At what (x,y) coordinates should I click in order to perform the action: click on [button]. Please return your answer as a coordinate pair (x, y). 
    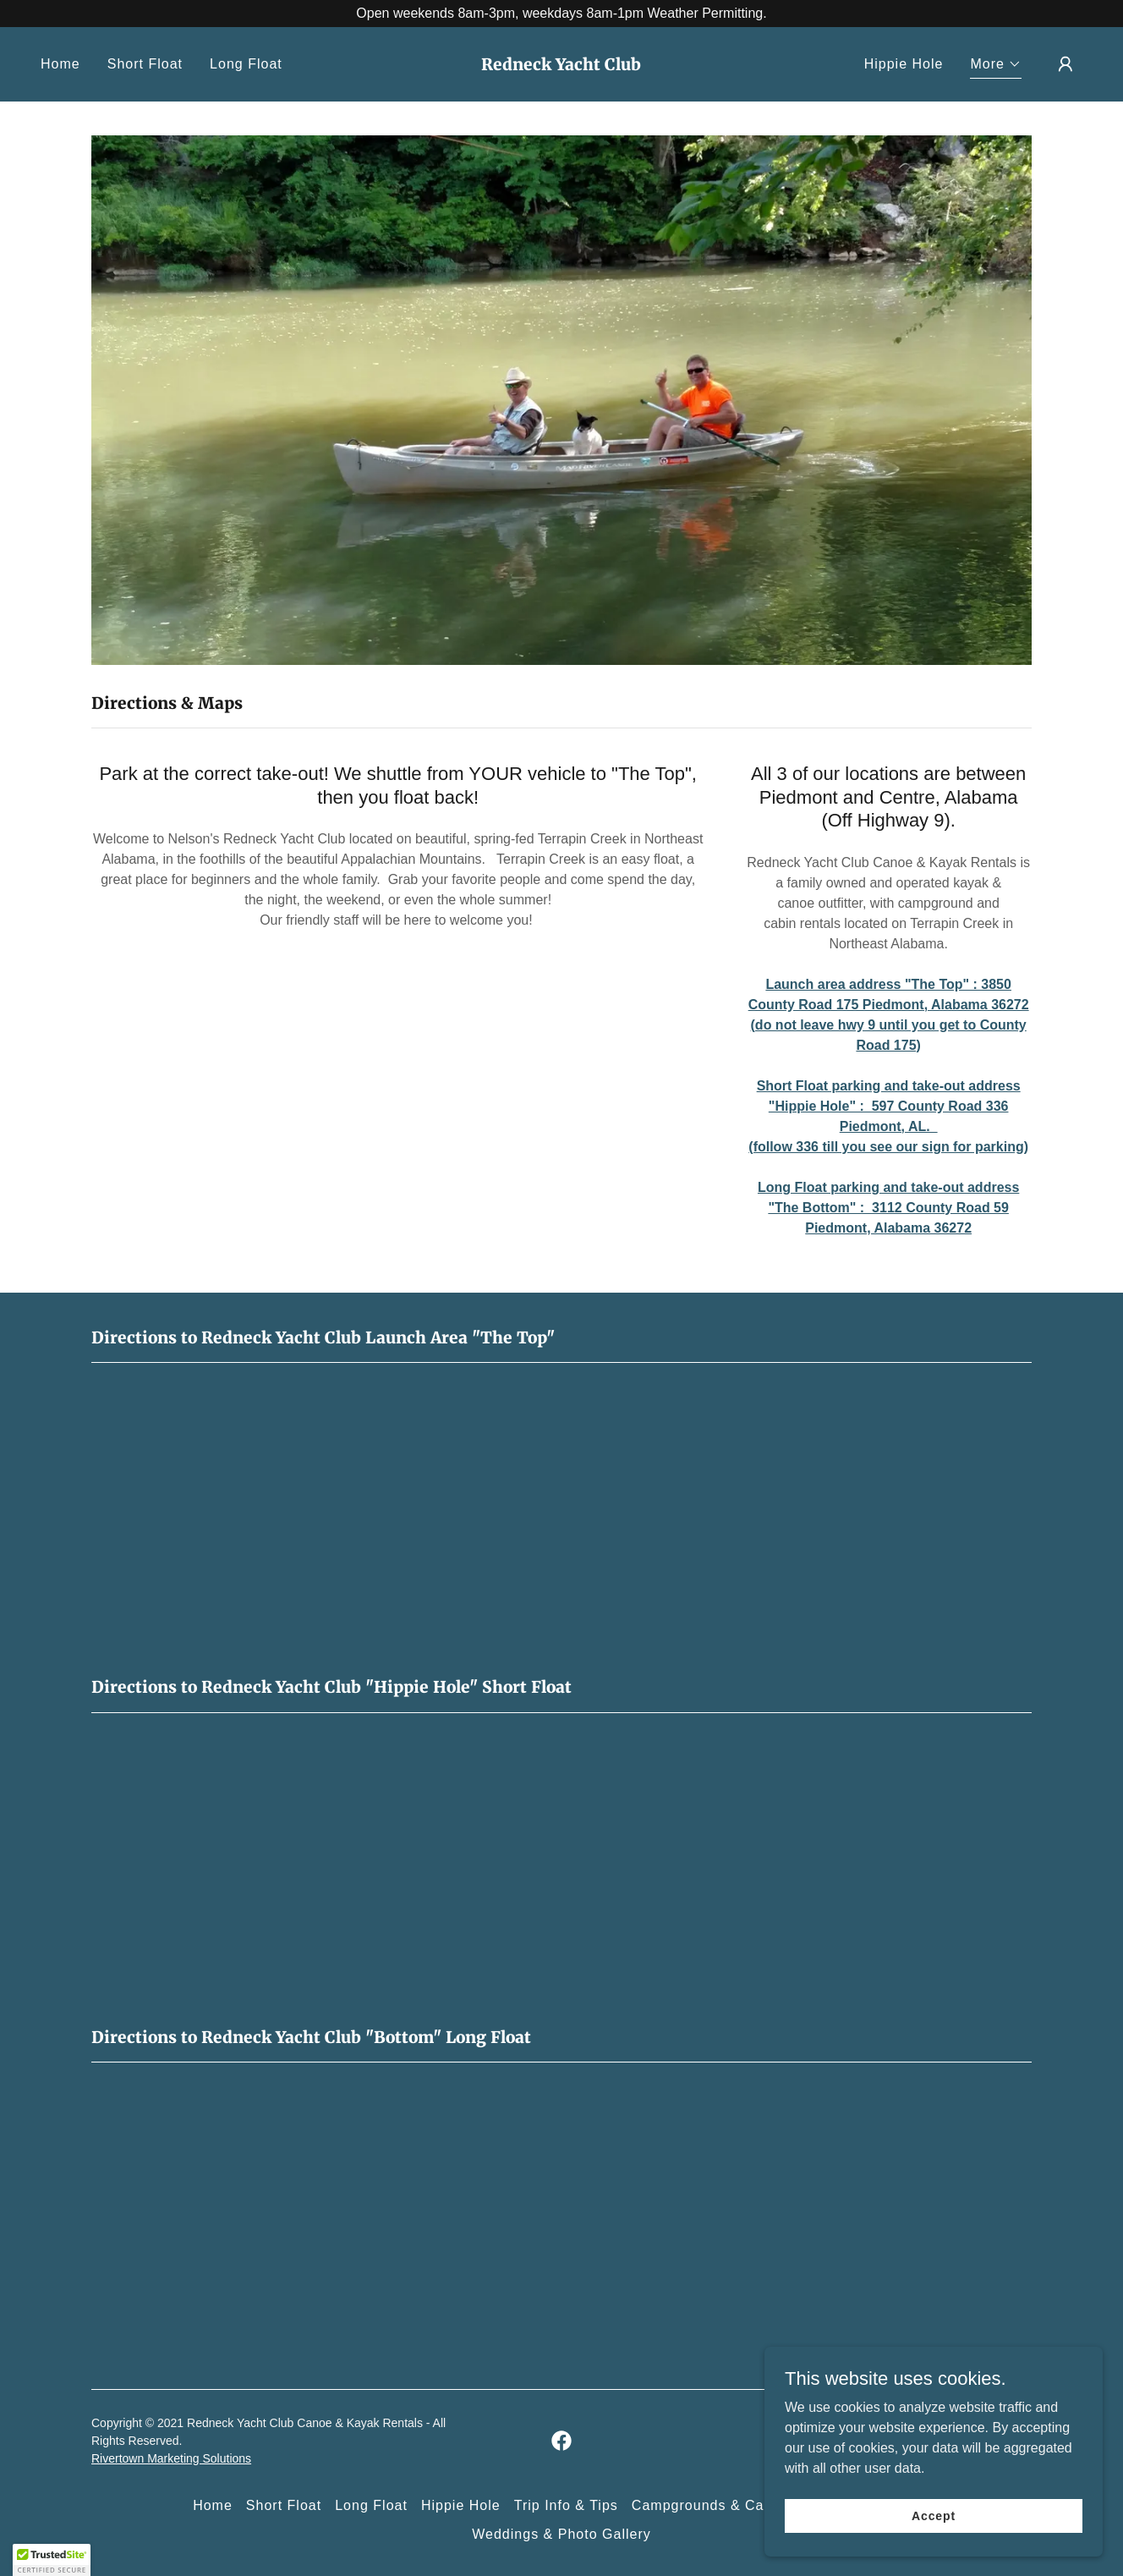
    Looking at the image, I should click on (996, 66).